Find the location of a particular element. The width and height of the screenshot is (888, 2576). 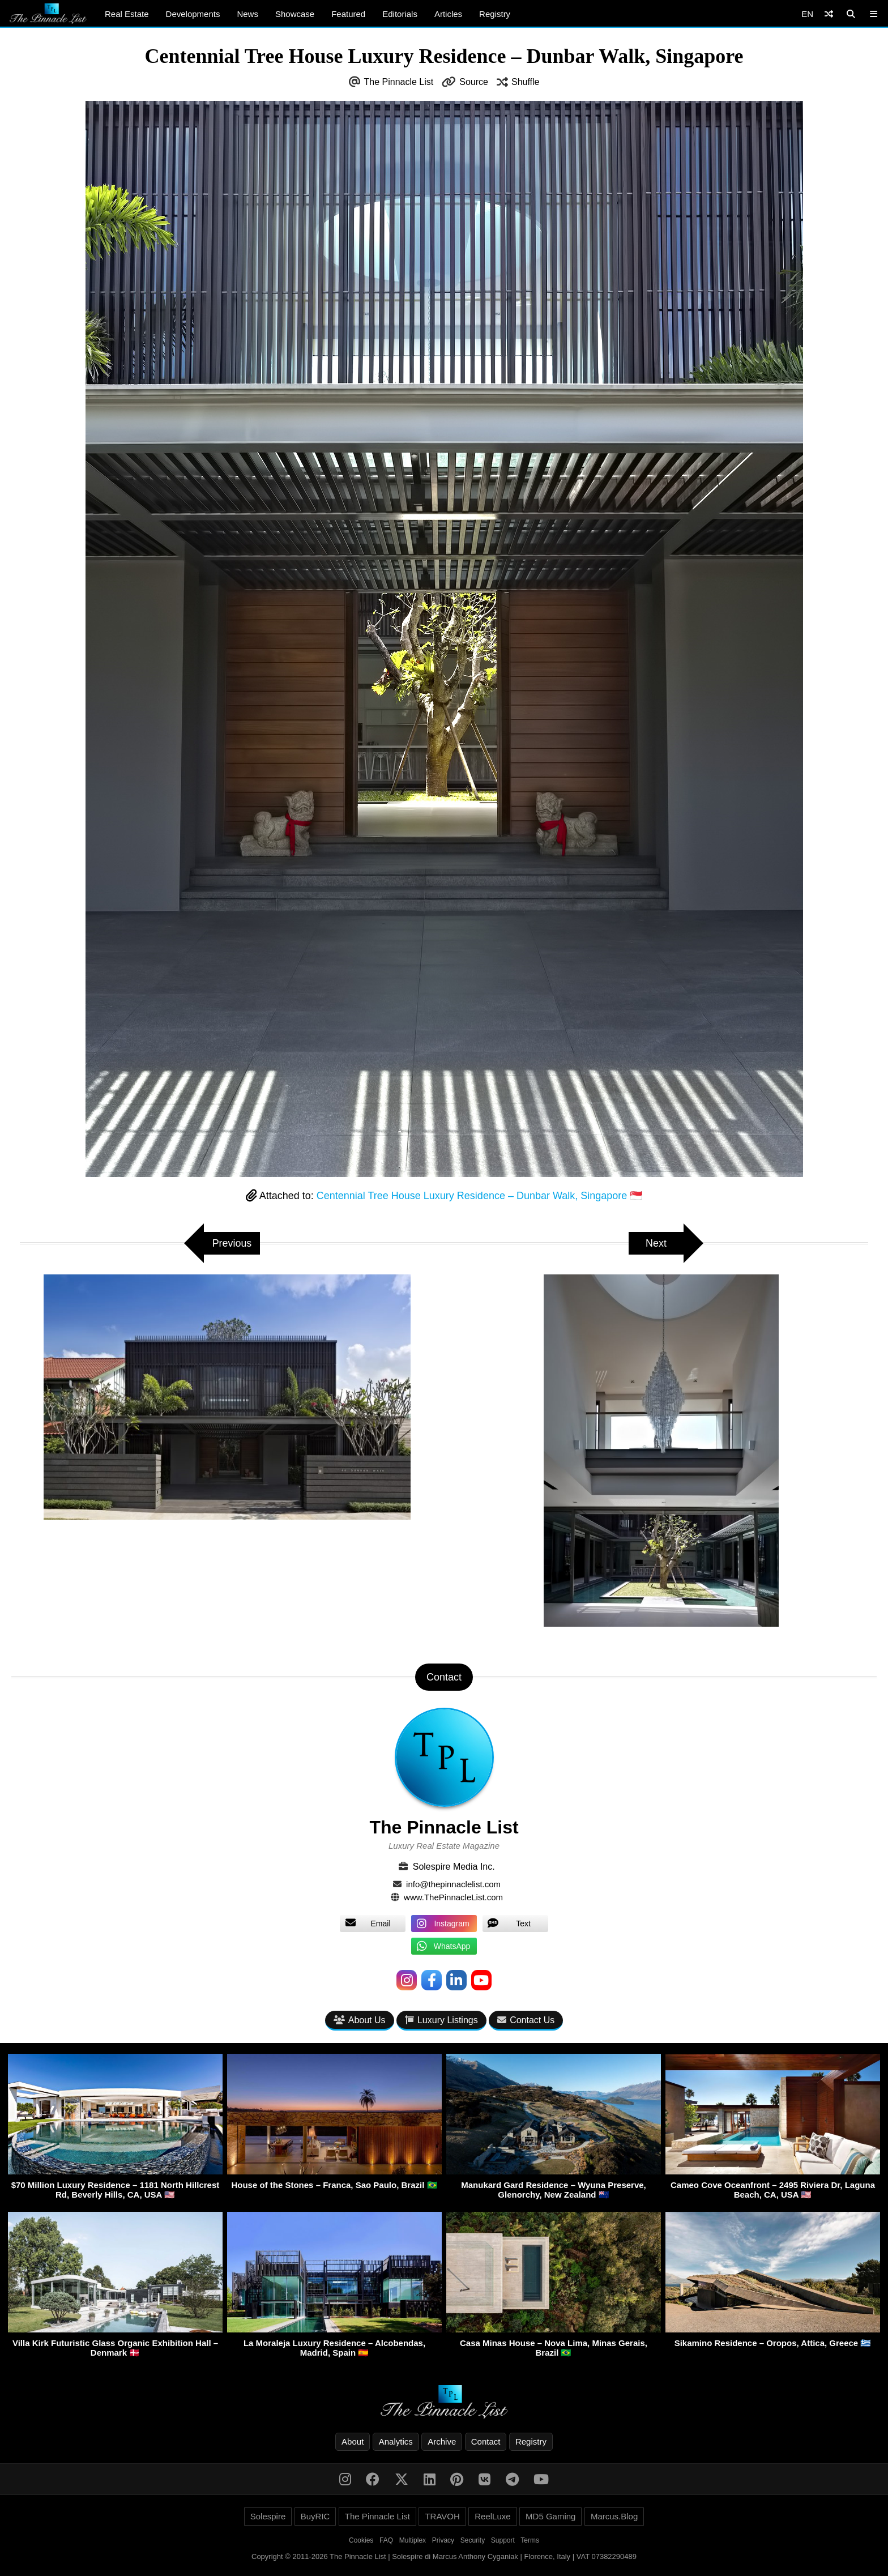

Solespire Media Inc. is located at coordinates (454, 1866).